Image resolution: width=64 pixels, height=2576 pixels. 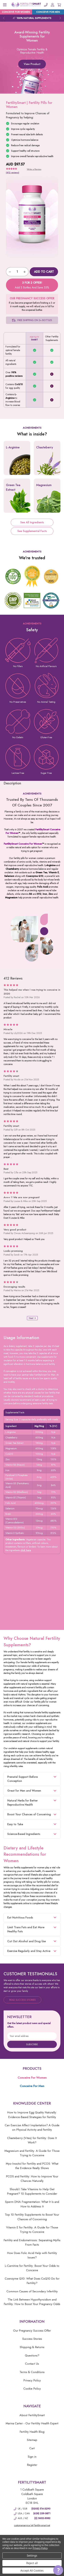 What do you see at coordinates (12, 172) in the screenshot?
I see `(412 reviews)` at bounding box center [12, 172].